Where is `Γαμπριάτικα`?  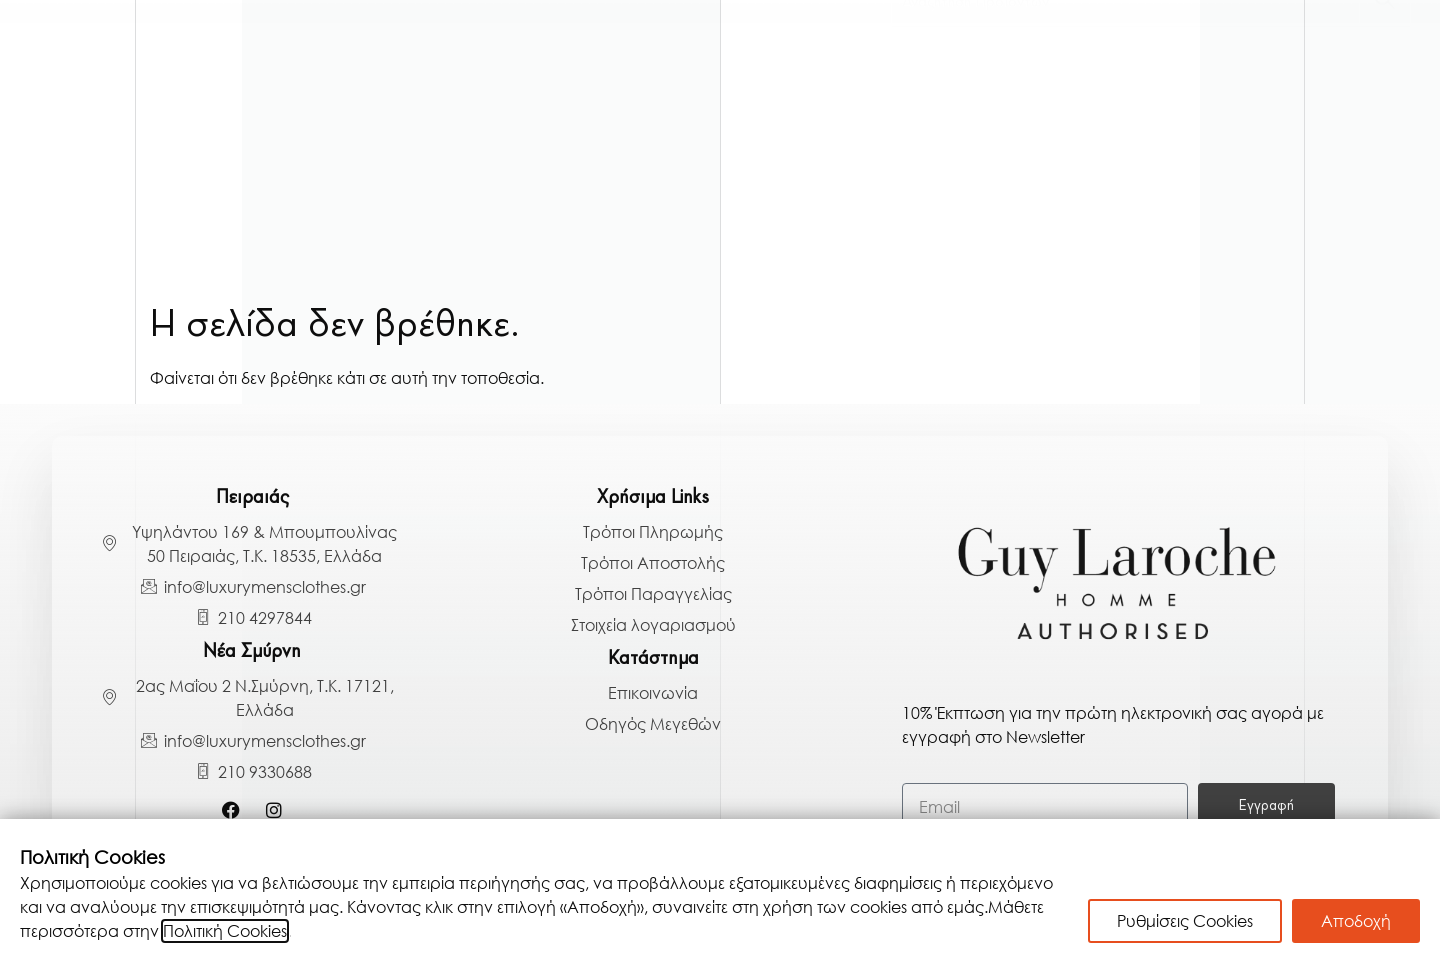 Γαμπριάτικα is located at coordinates (125, 90).